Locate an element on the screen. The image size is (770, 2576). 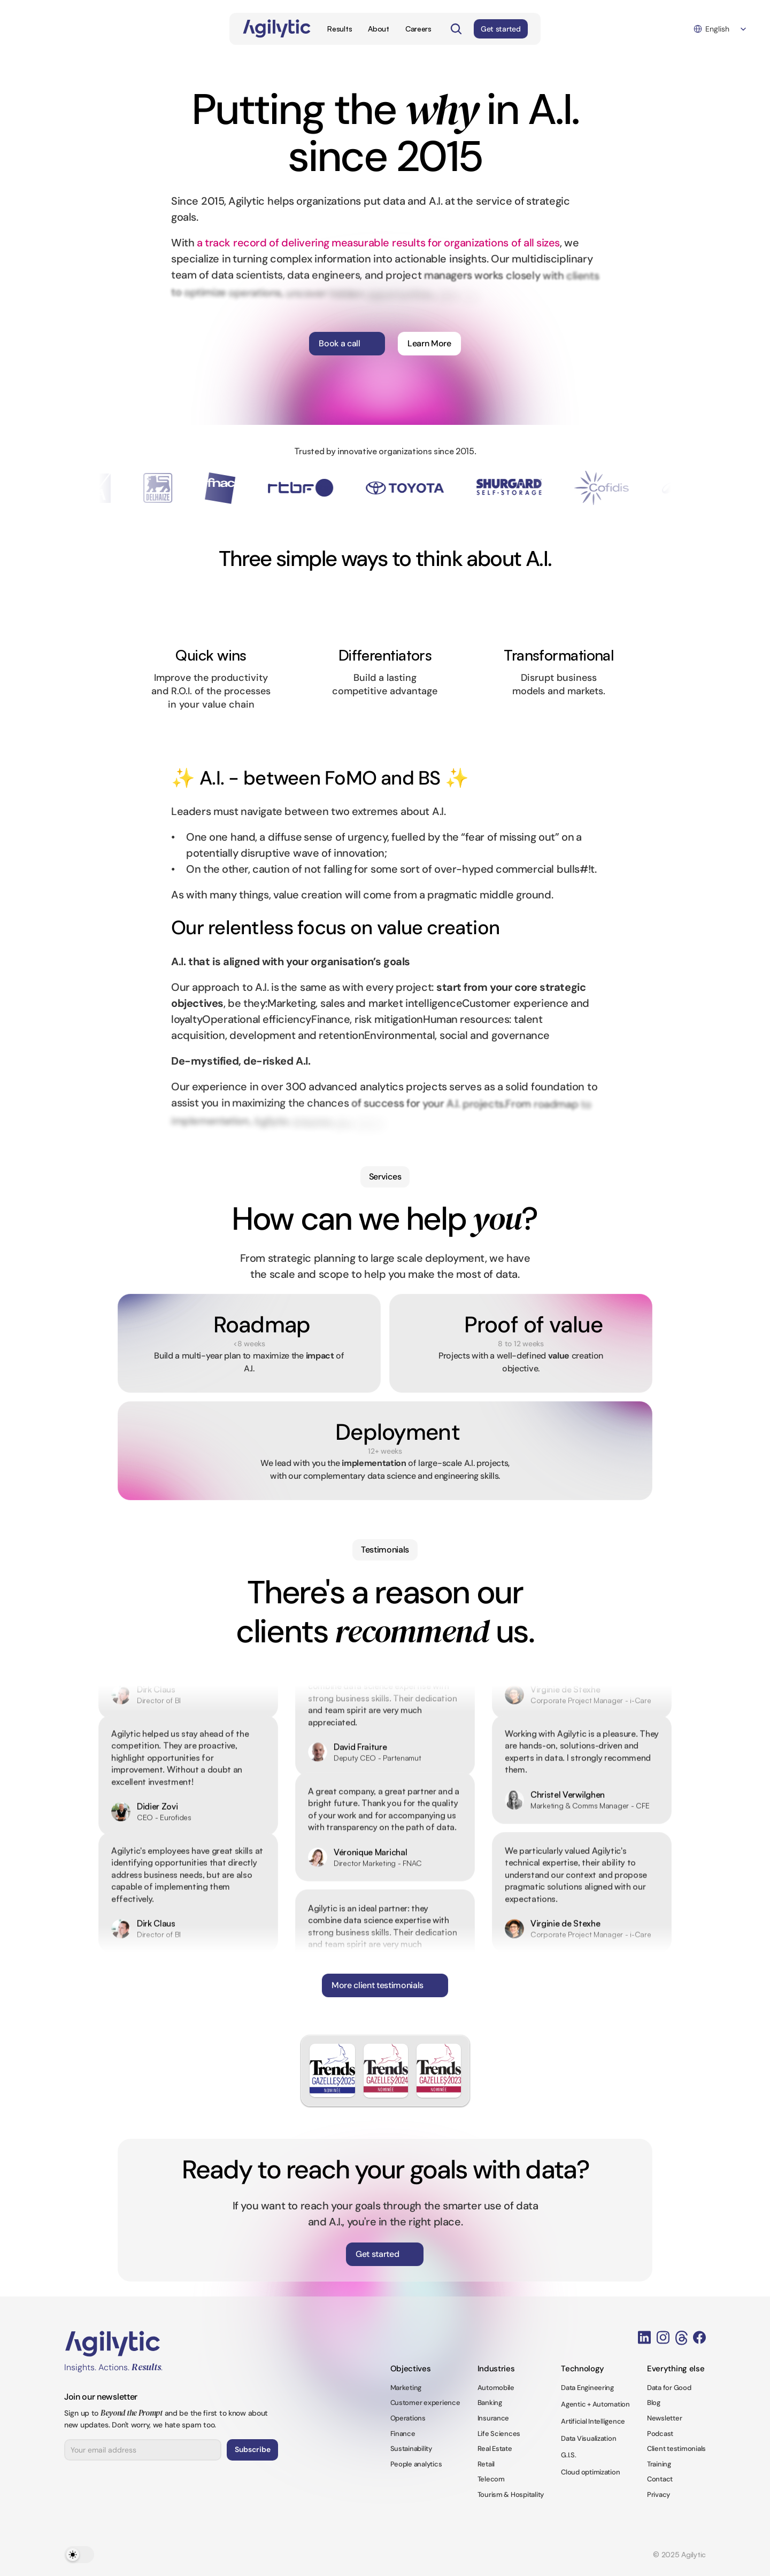
Data Engineering is located at coordinates (587, 2387).